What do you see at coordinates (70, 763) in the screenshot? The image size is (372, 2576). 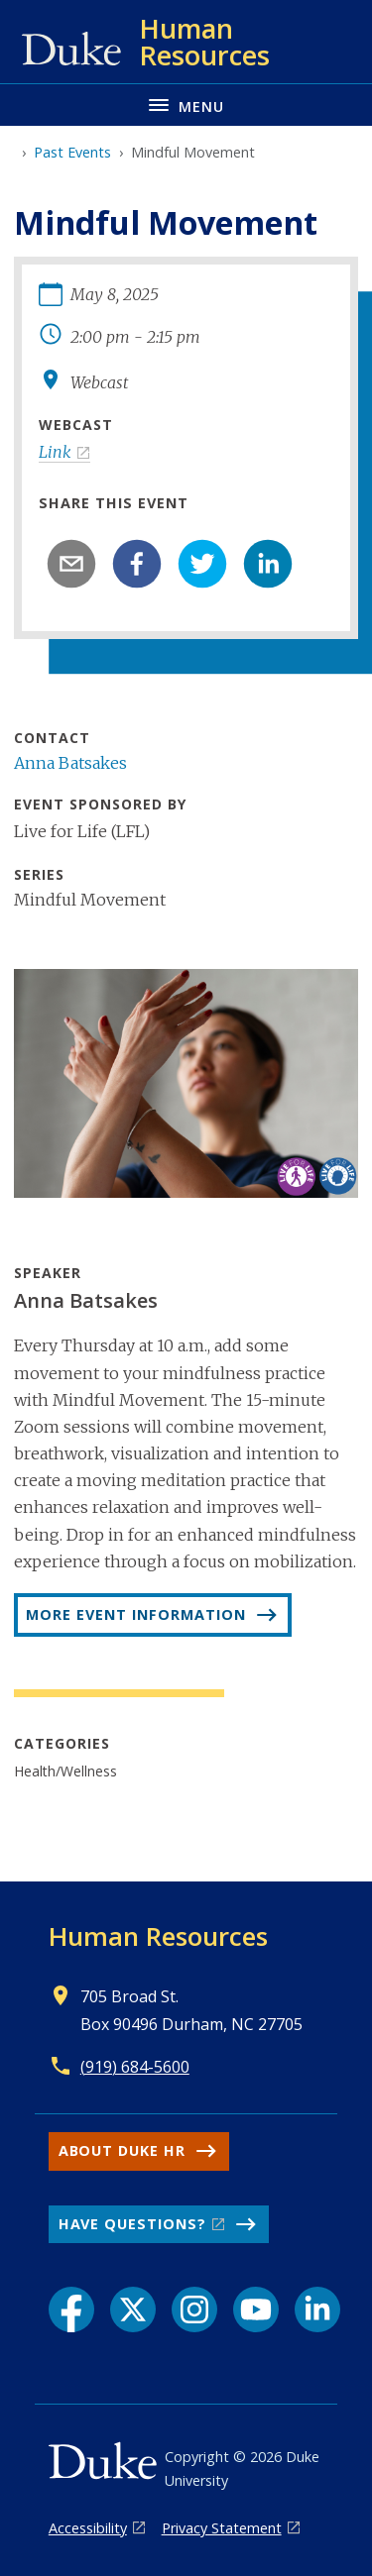 I see `Anna Batsakes` at bounding box center [70, 763].